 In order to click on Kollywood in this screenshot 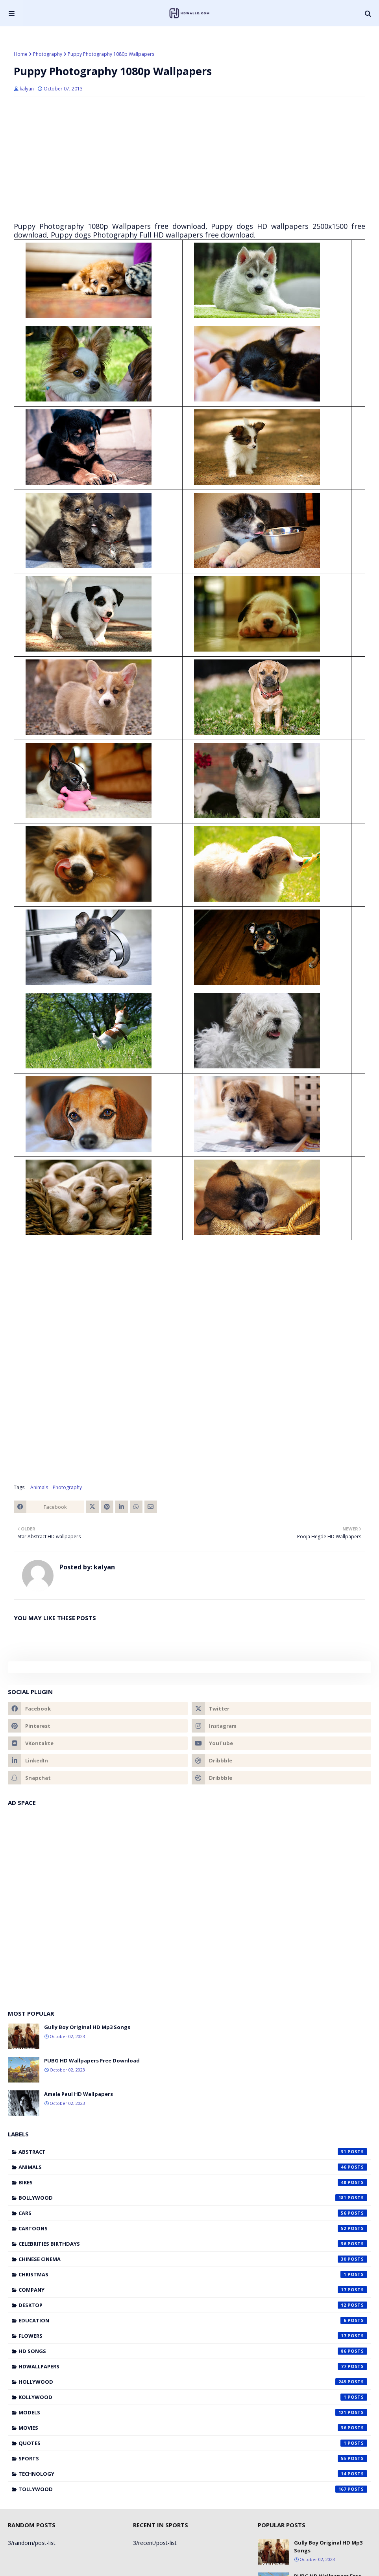, I will do `click(192, 2397)`.